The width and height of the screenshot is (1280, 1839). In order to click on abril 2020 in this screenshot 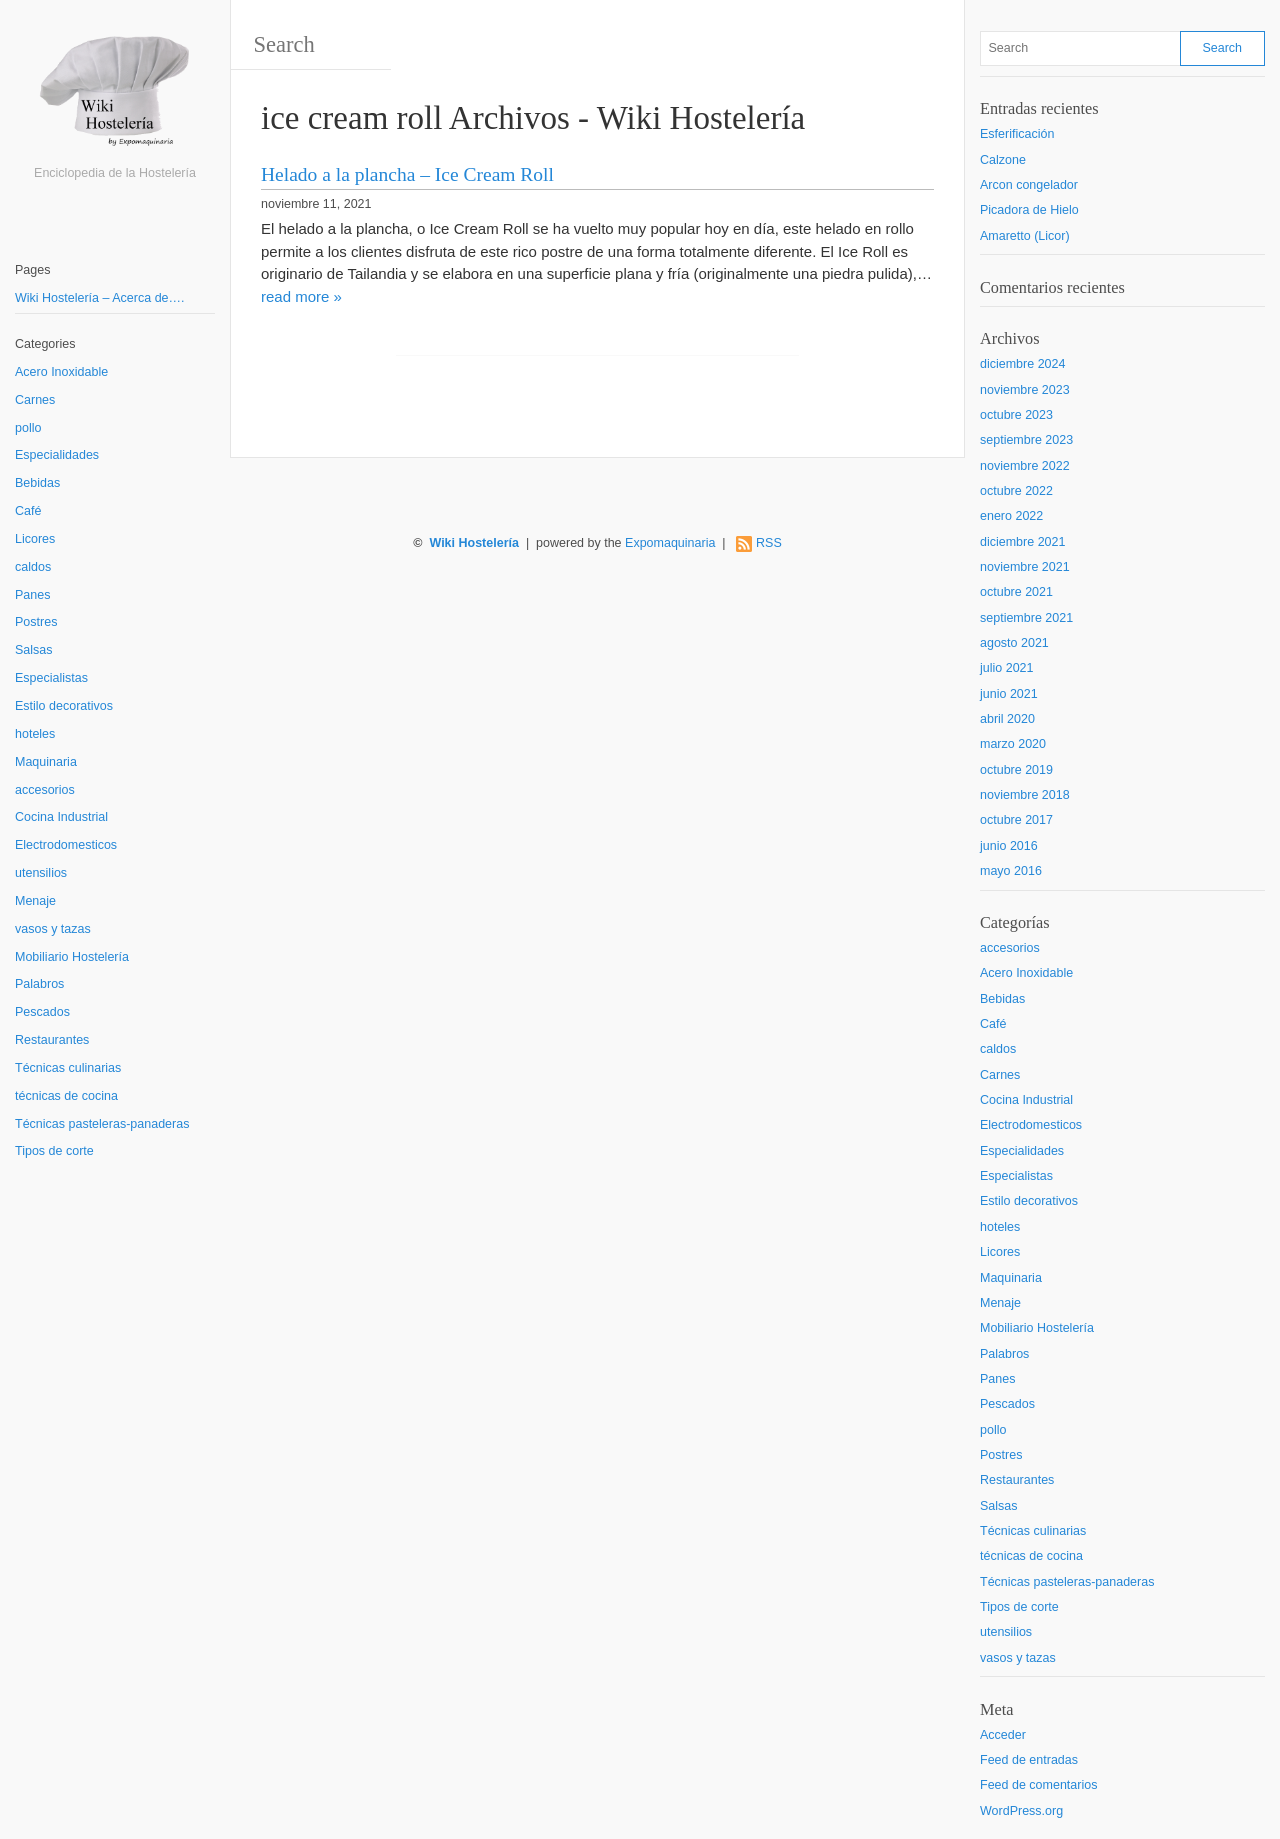, I will do `click(1007, 719)`.